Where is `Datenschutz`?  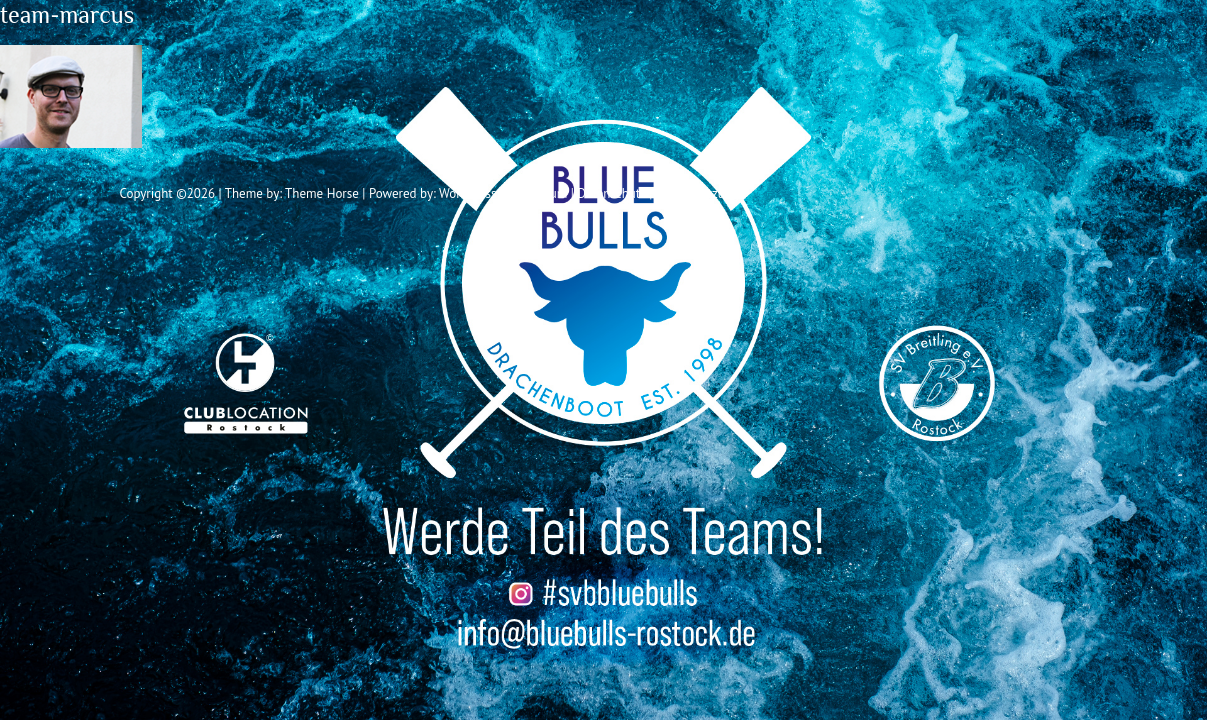 Datenschutz is located at coordinates (611, 193).